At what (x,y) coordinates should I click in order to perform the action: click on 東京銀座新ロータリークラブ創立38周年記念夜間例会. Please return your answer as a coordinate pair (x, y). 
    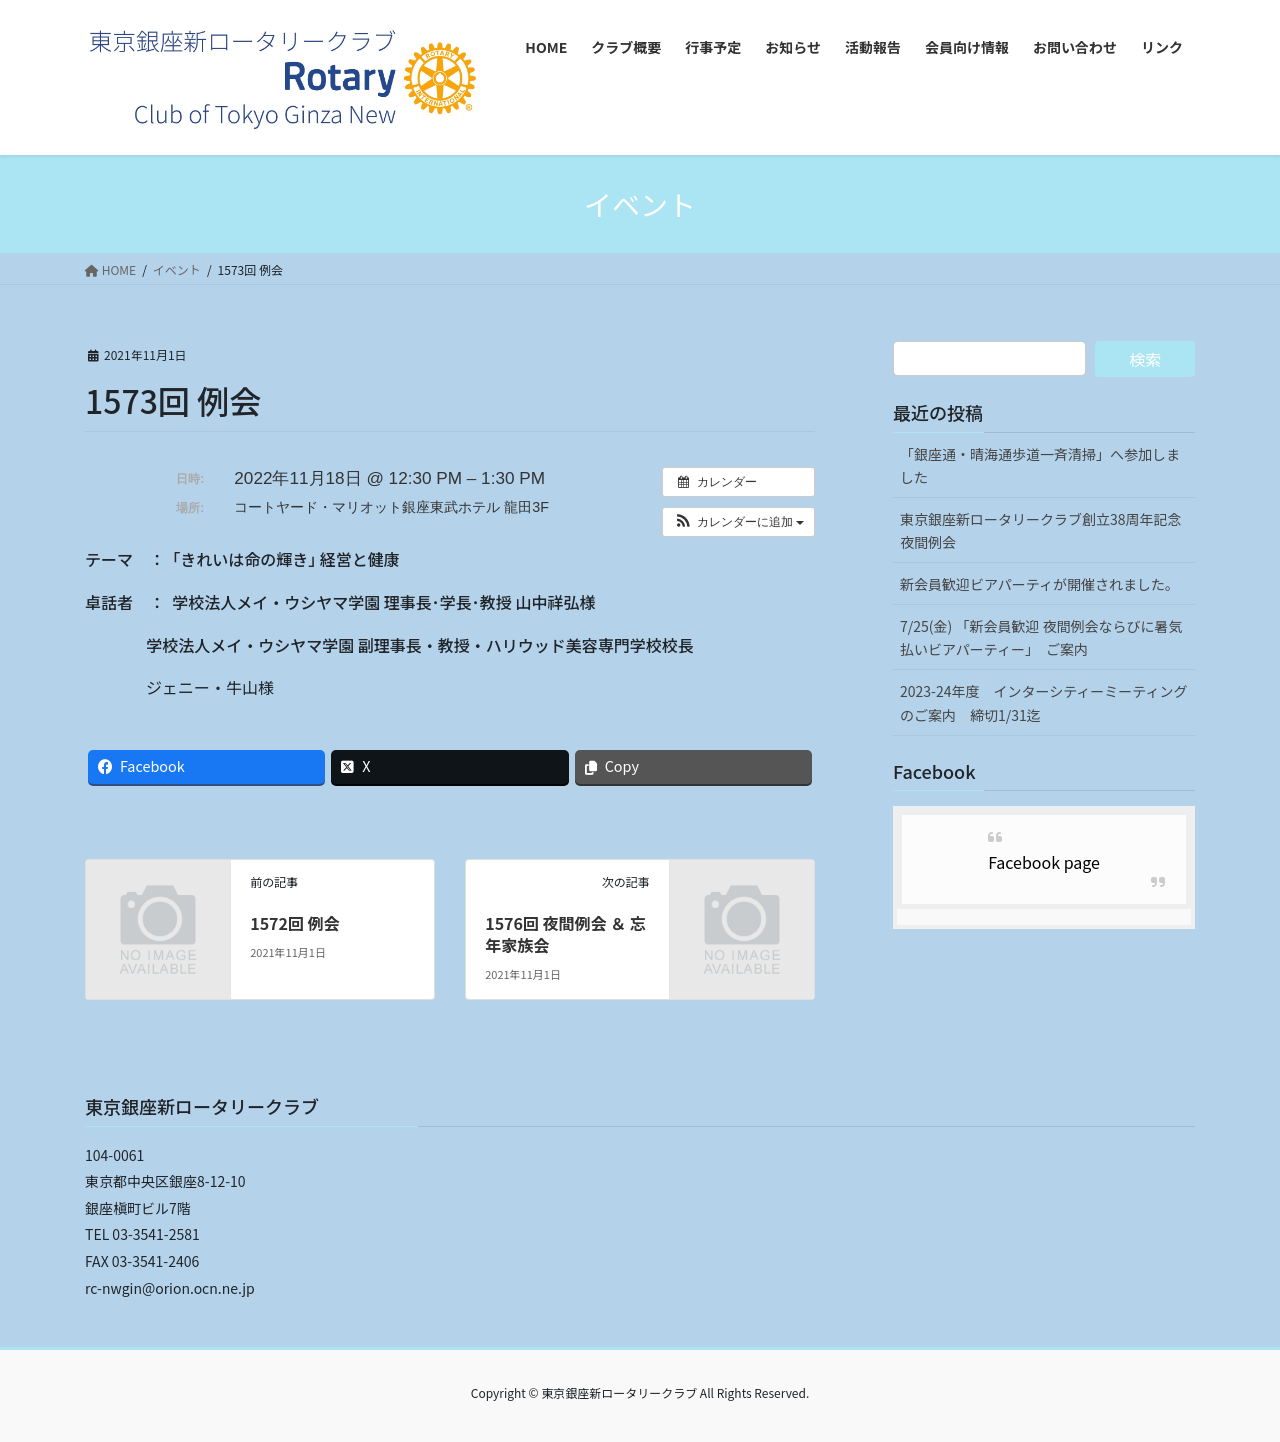
    Looking at the image, I should click on (1041, 530).